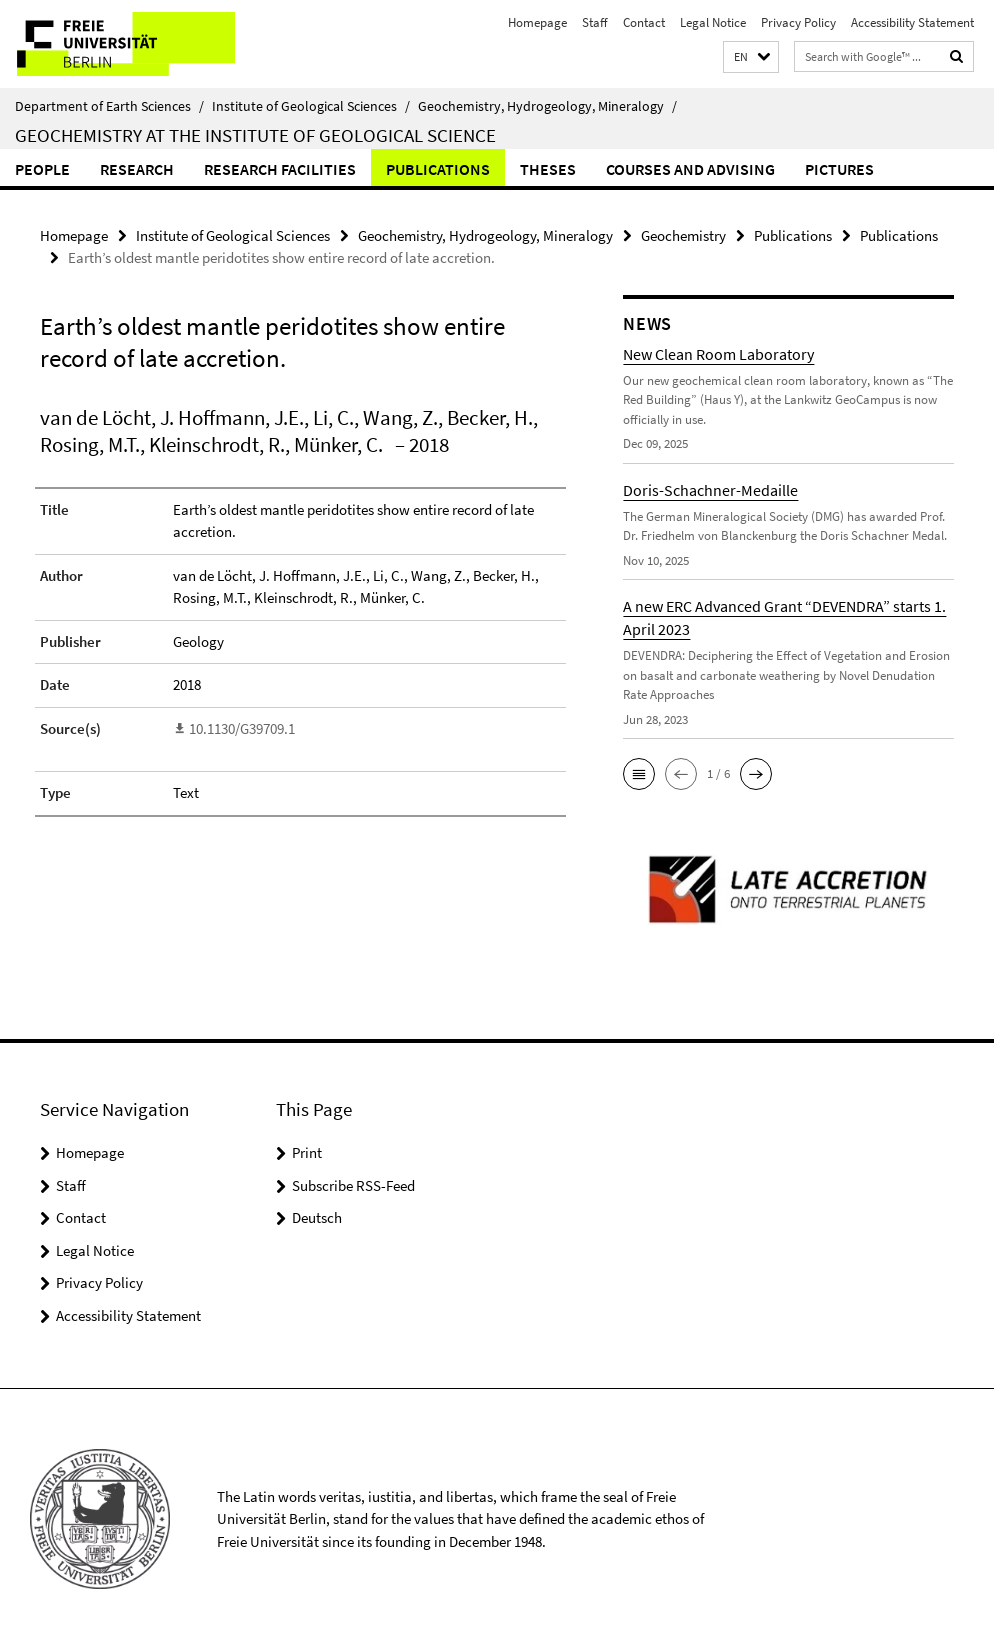  I want to click on 10.1130/G39709.1, so click(242, 728).